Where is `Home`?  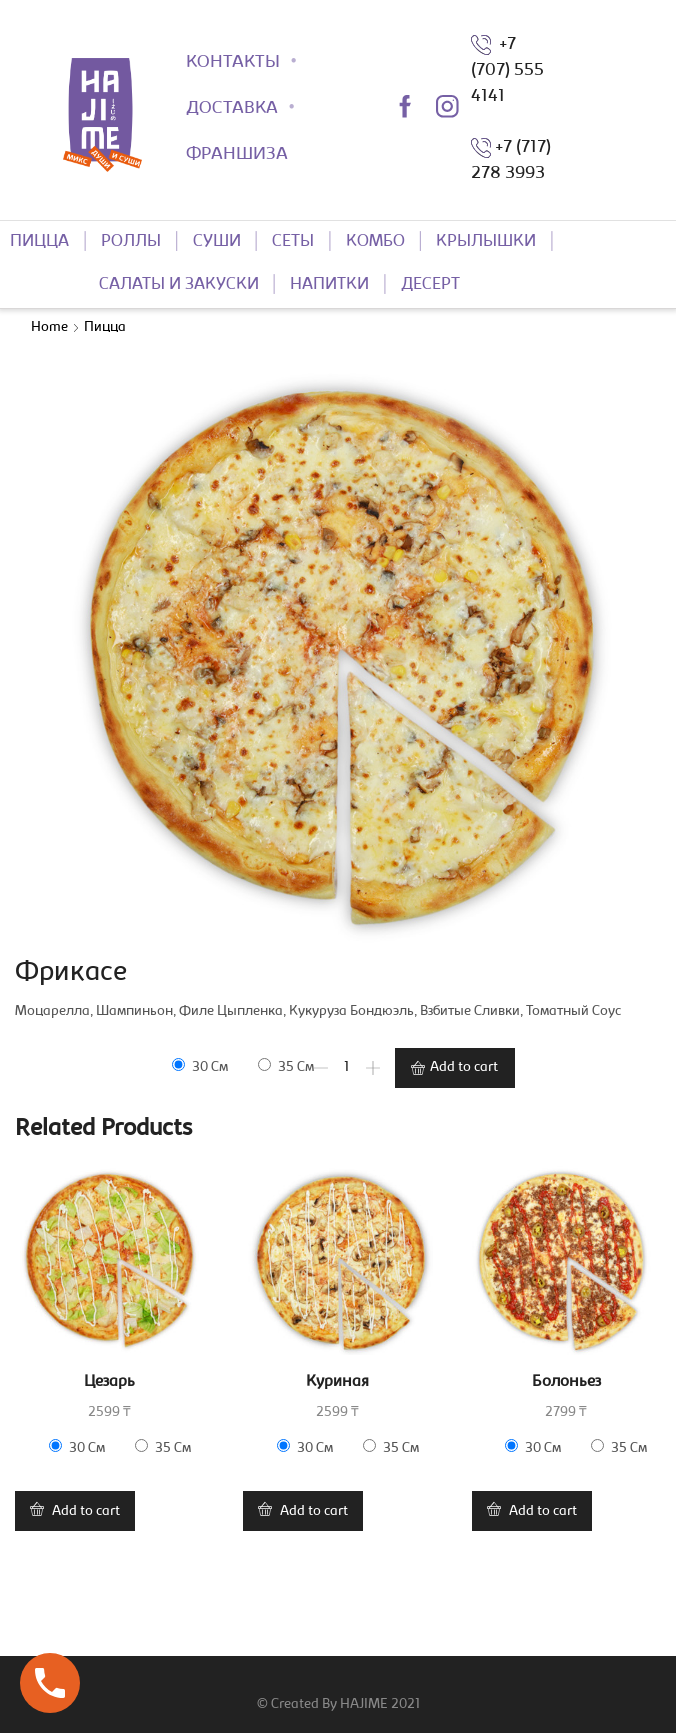 Home is located at coordinates (49, 328).